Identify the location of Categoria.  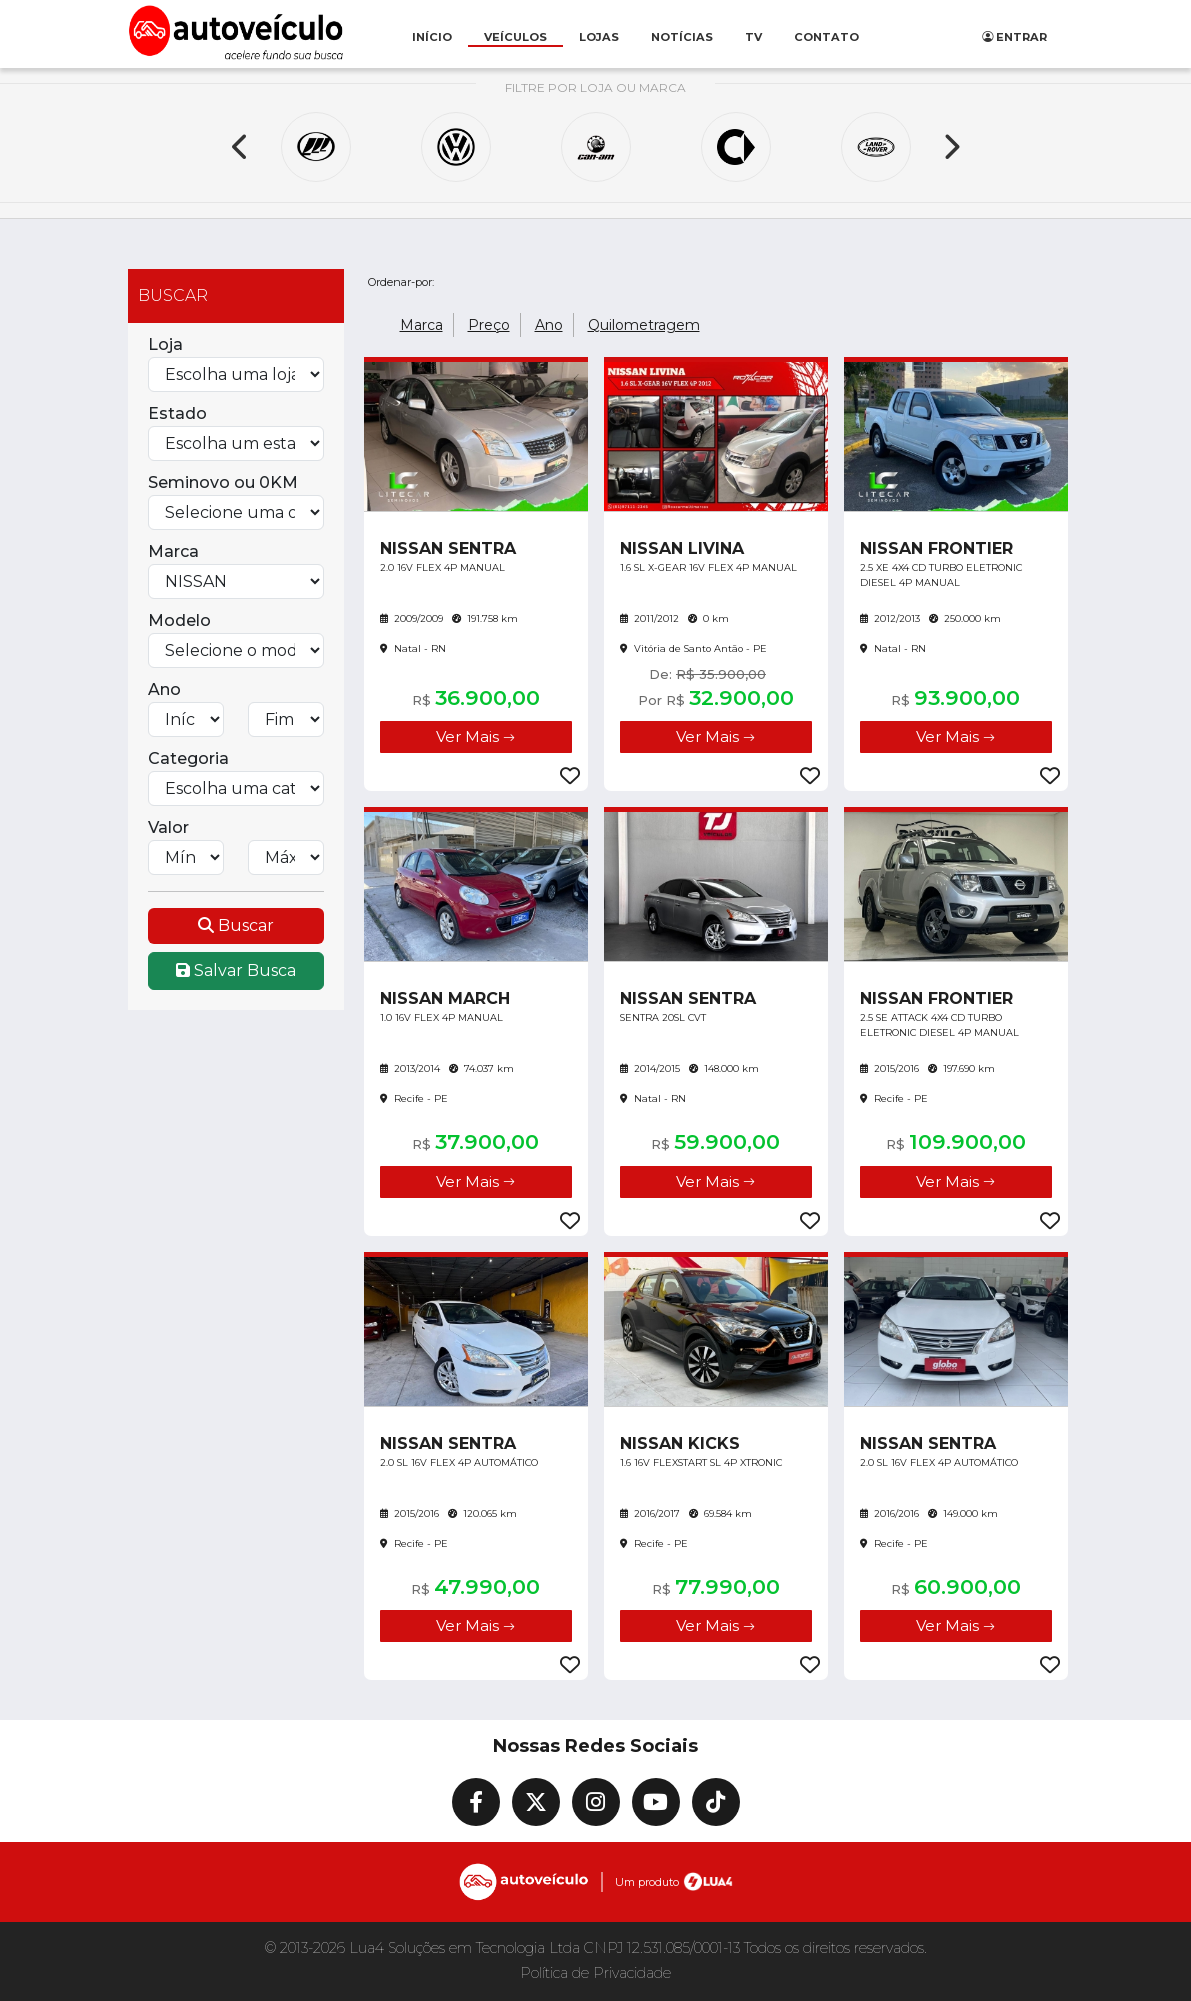
(188, 758).